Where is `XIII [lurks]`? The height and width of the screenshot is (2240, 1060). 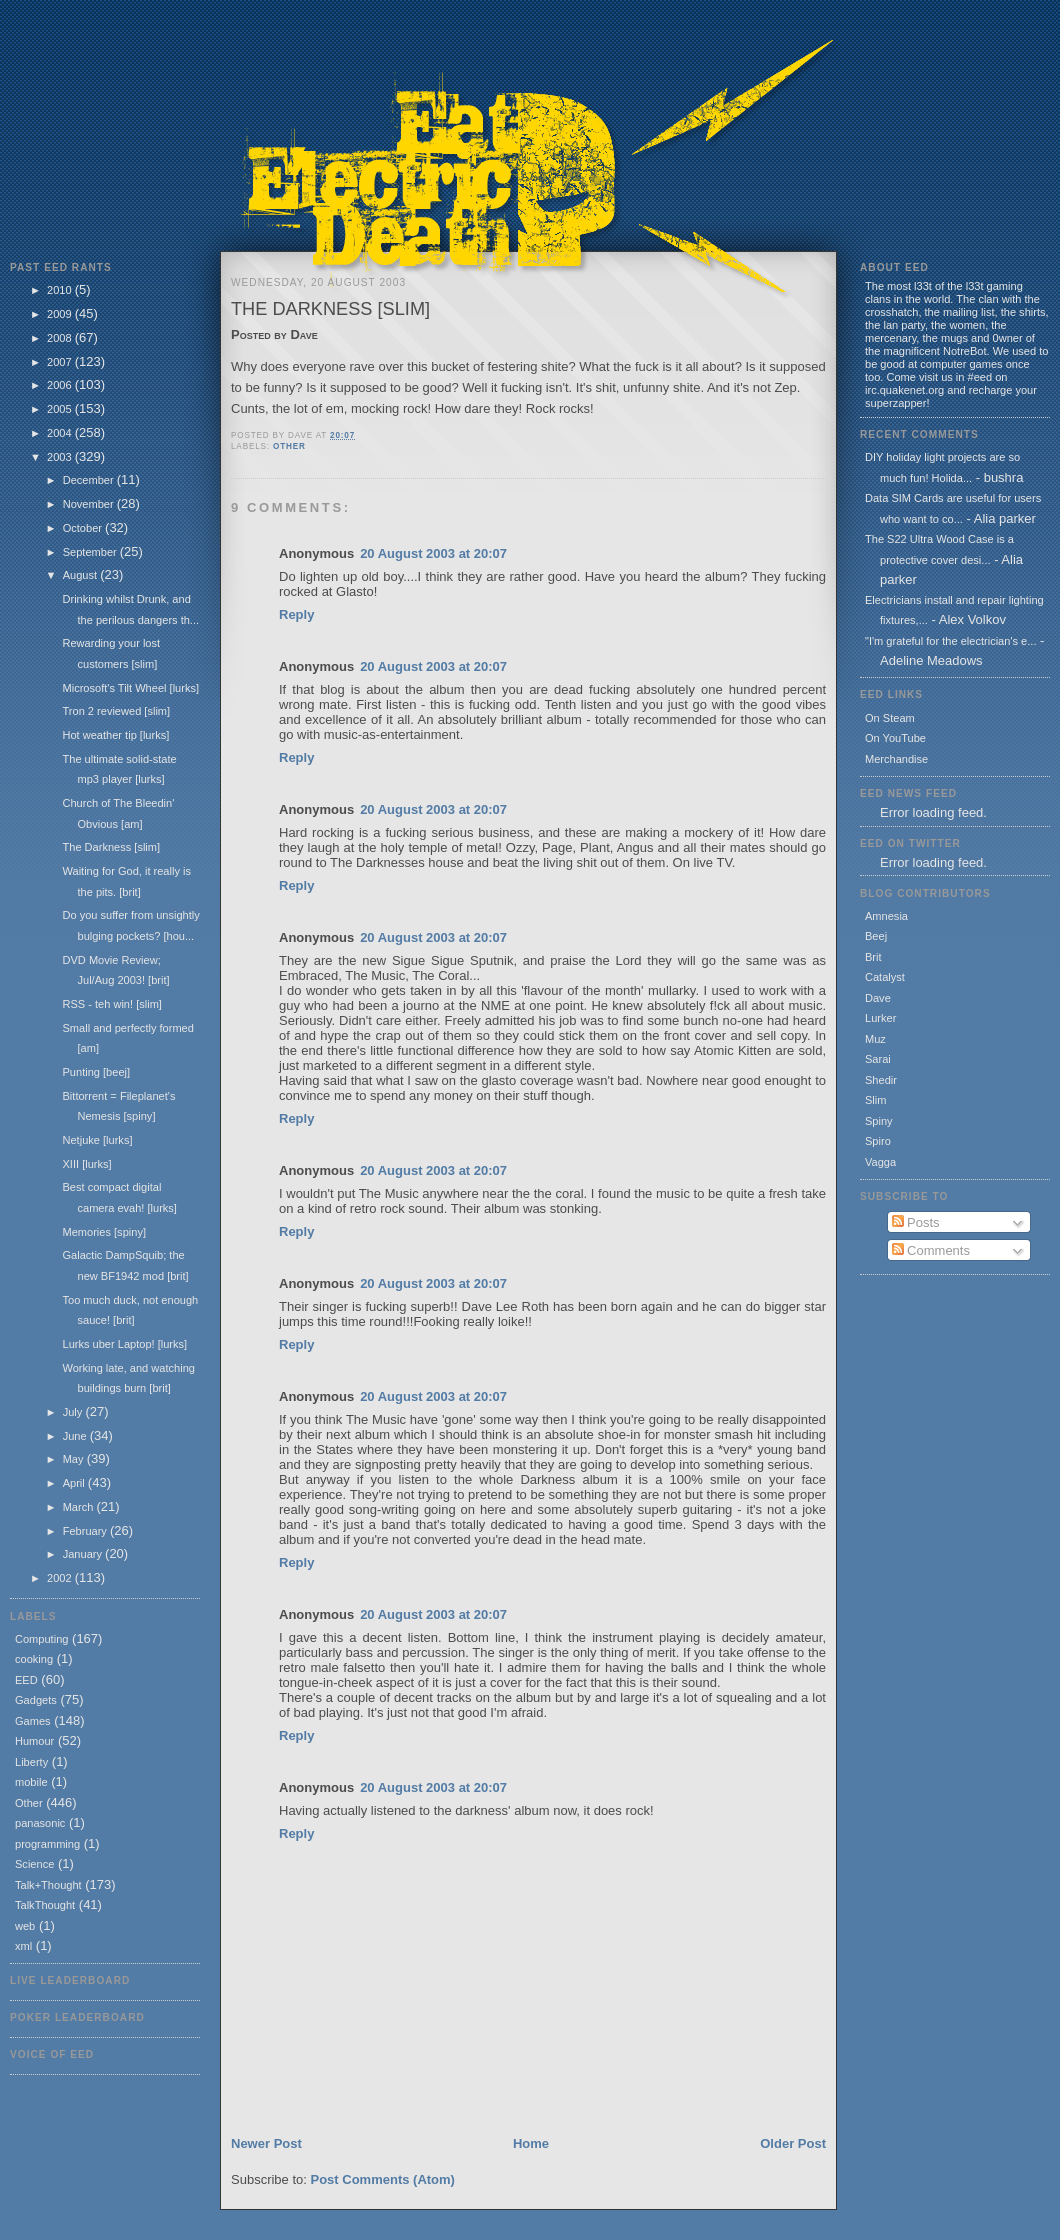
XIII [lurks] is located at coordinates (86, 1164).